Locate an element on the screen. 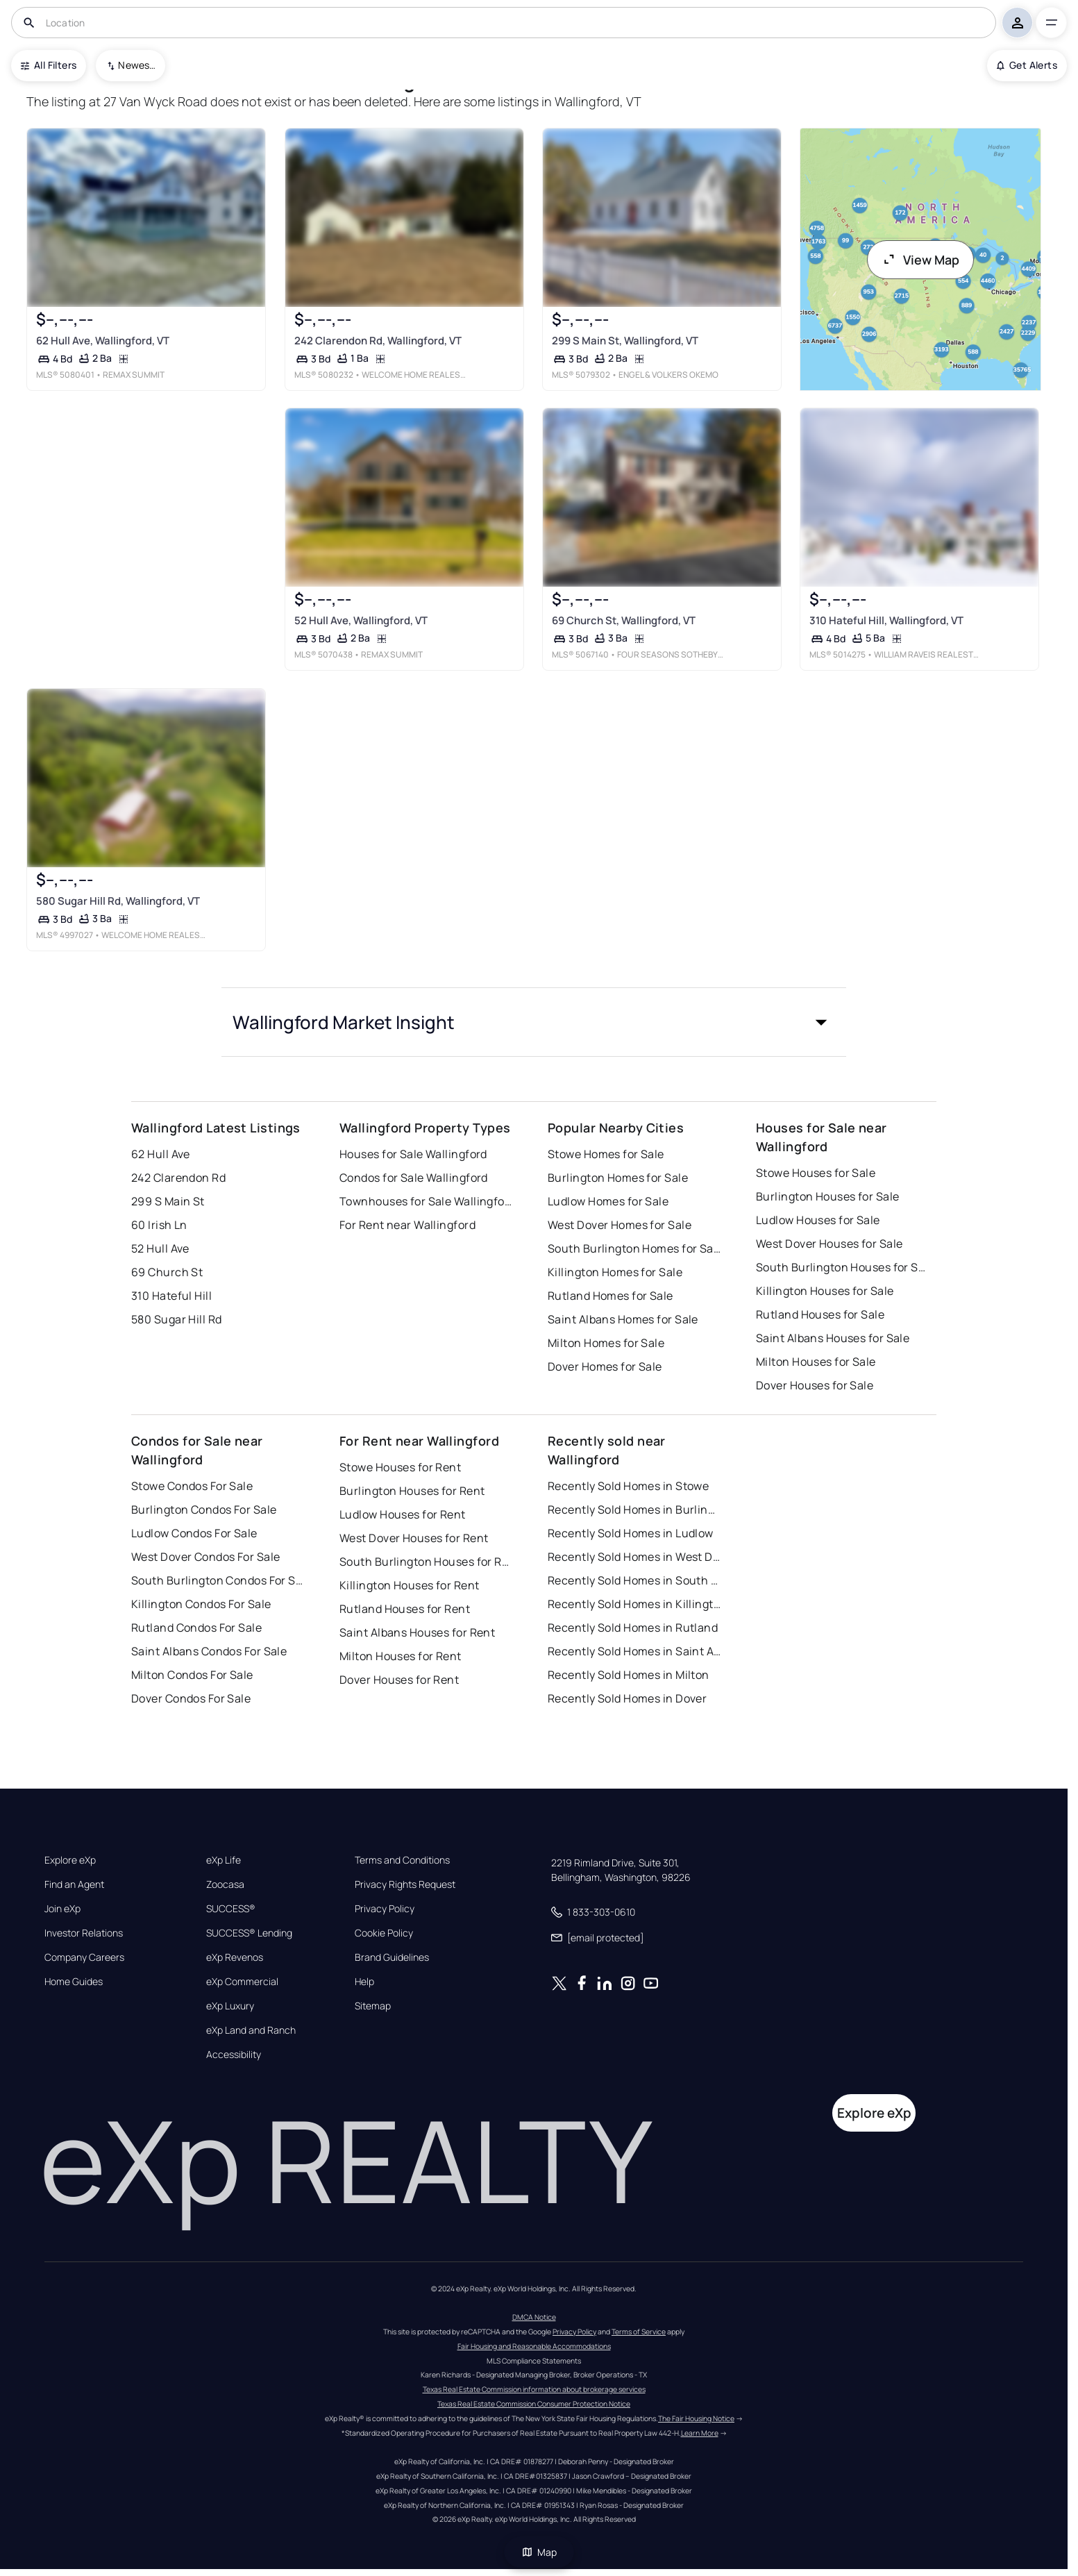 This screenshot has width=1078, height=2576. Milton Homes for Sale is located at coordinates (606, 1342).